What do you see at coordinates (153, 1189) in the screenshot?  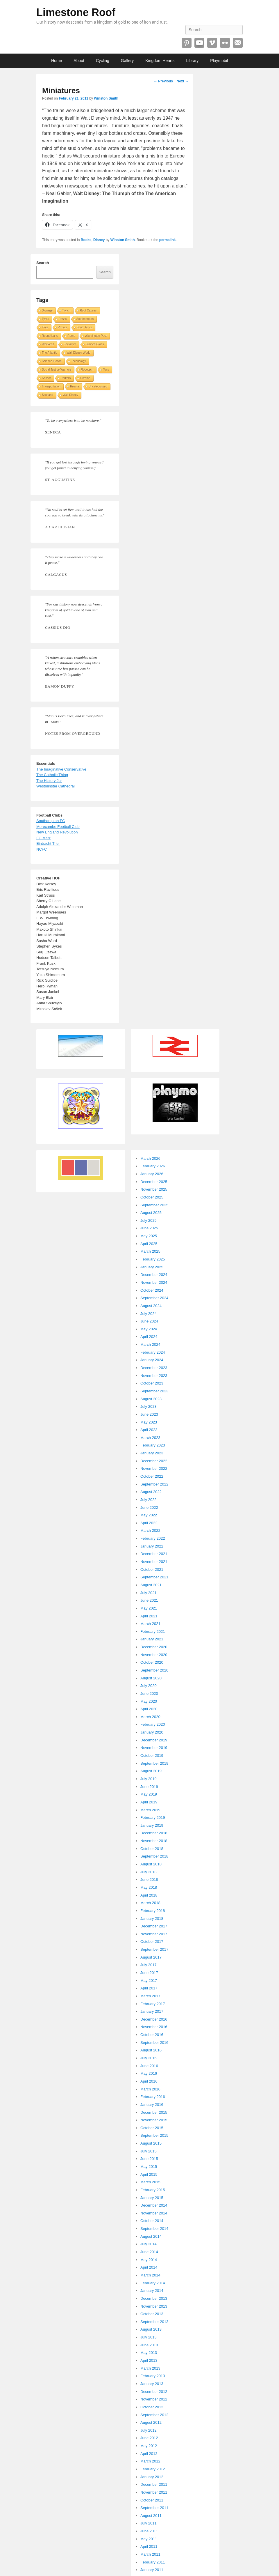 I see `November 2025` at bounding box center [153, 1189].